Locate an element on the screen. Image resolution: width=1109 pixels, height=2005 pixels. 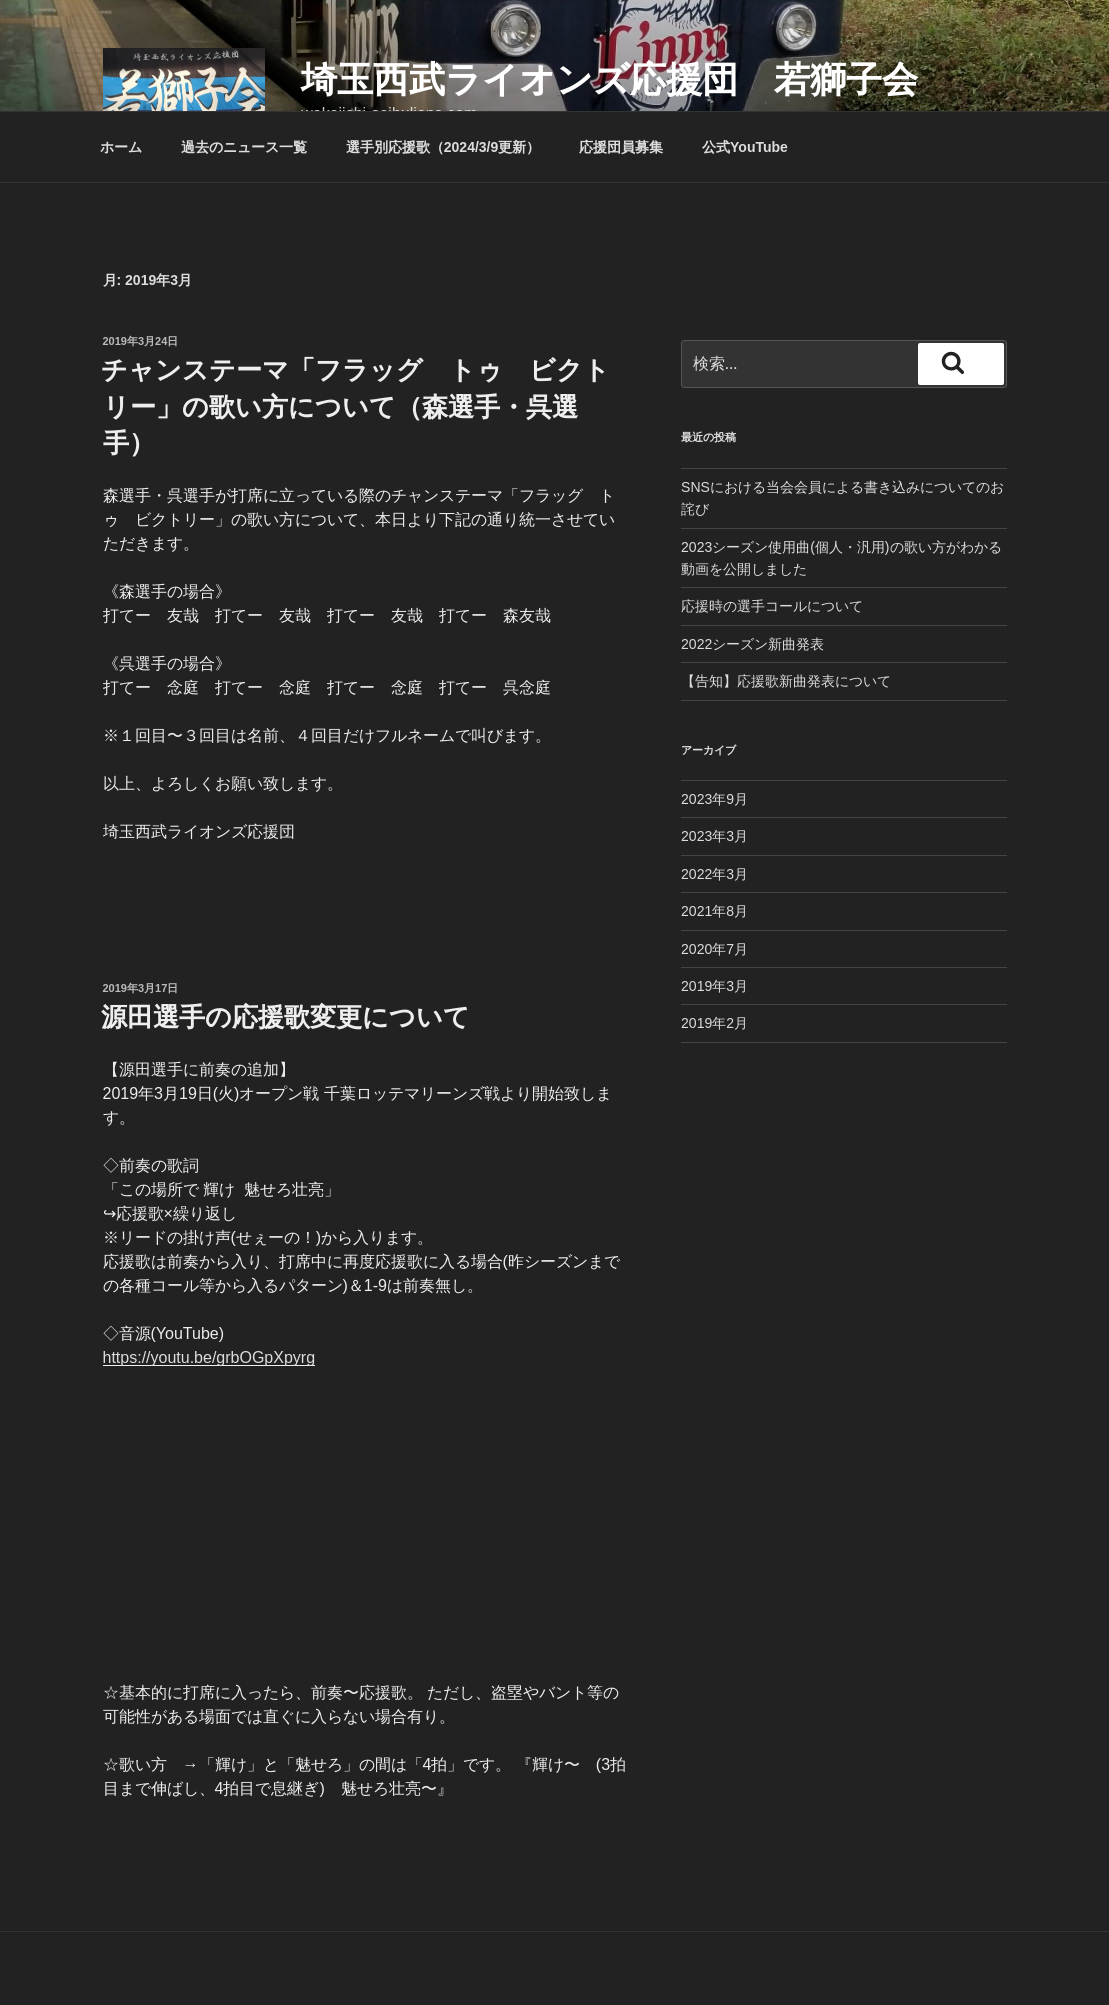
埼玉西武ライオンズ応援団 若獅子会 is located at coordinates (609, 79).